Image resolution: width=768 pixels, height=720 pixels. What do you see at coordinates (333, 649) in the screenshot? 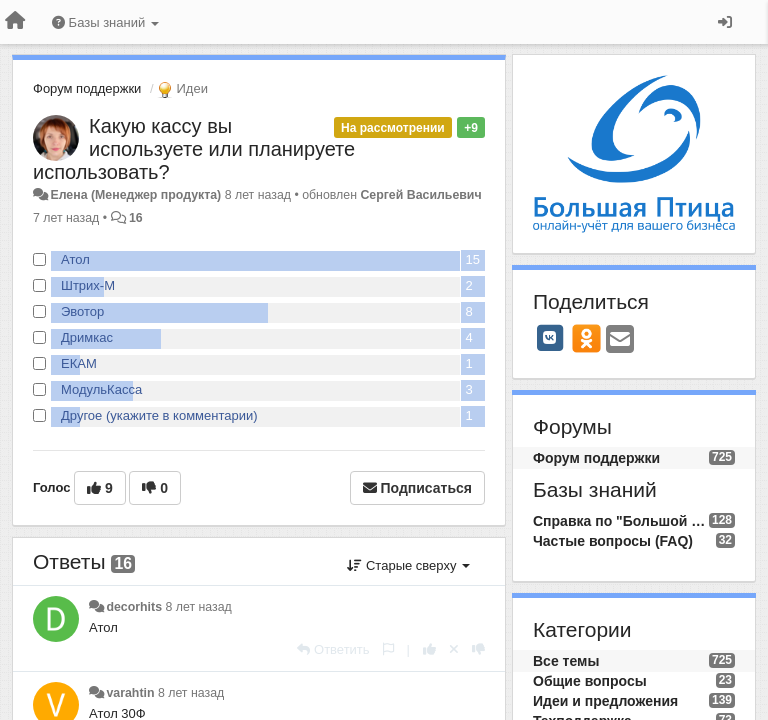
I see `[Ответить]` at bounding box center [333, 649].